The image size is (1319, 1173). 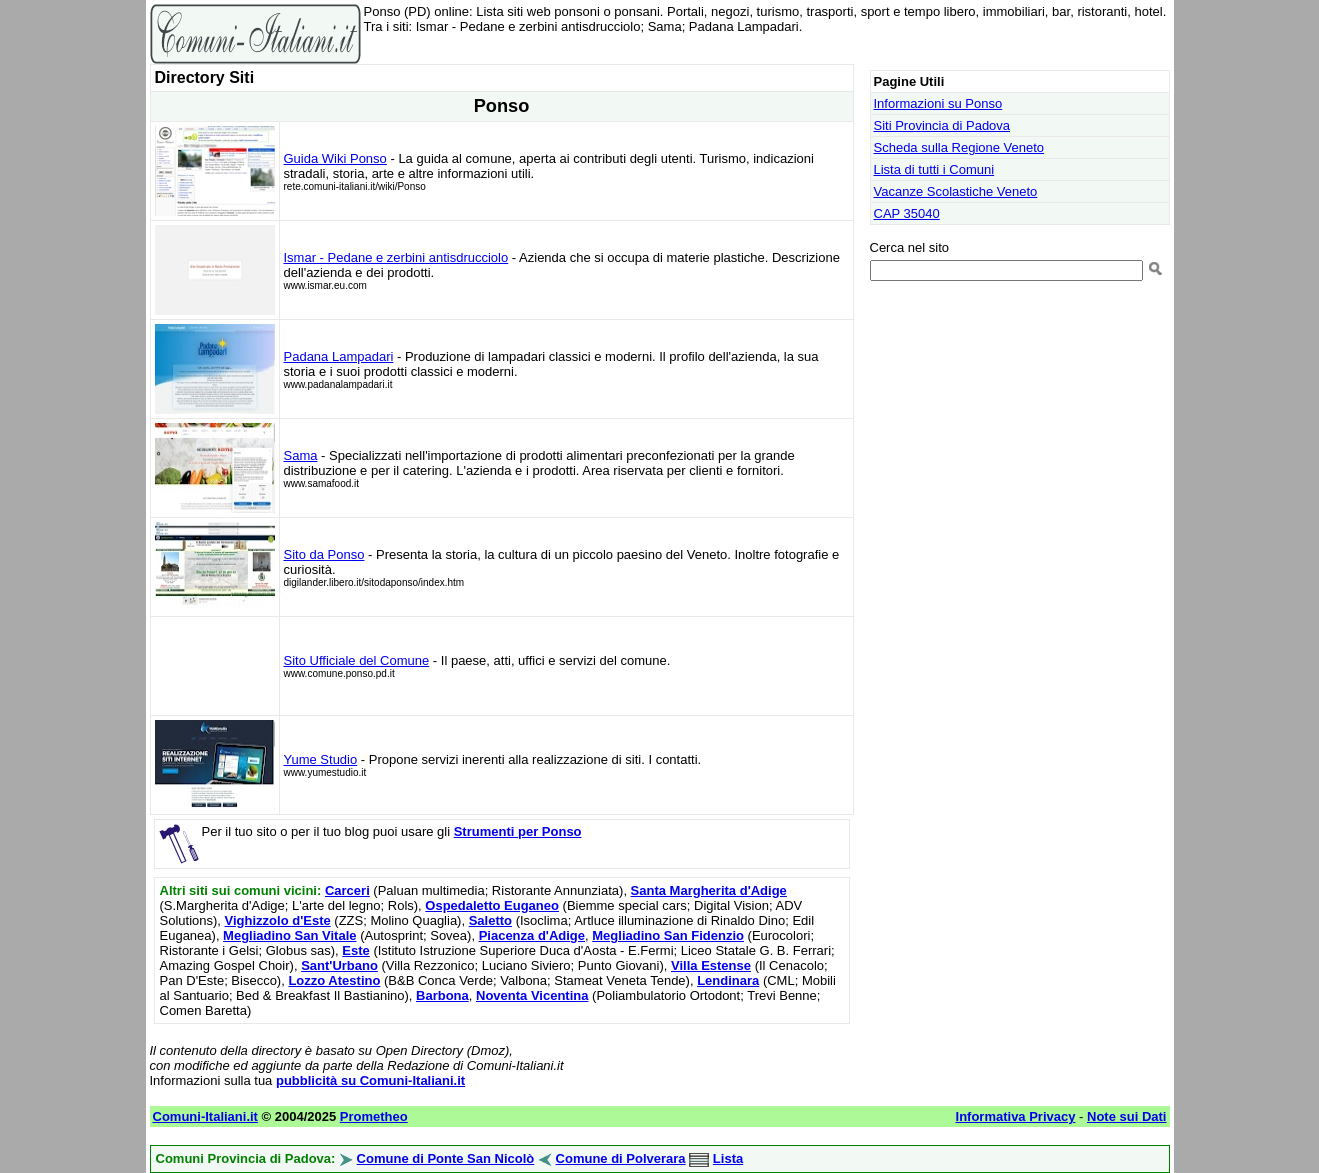 What do you see at coordinates (355, 950) in the screenshot?
I see `Este` at bounding box center [355, 950].